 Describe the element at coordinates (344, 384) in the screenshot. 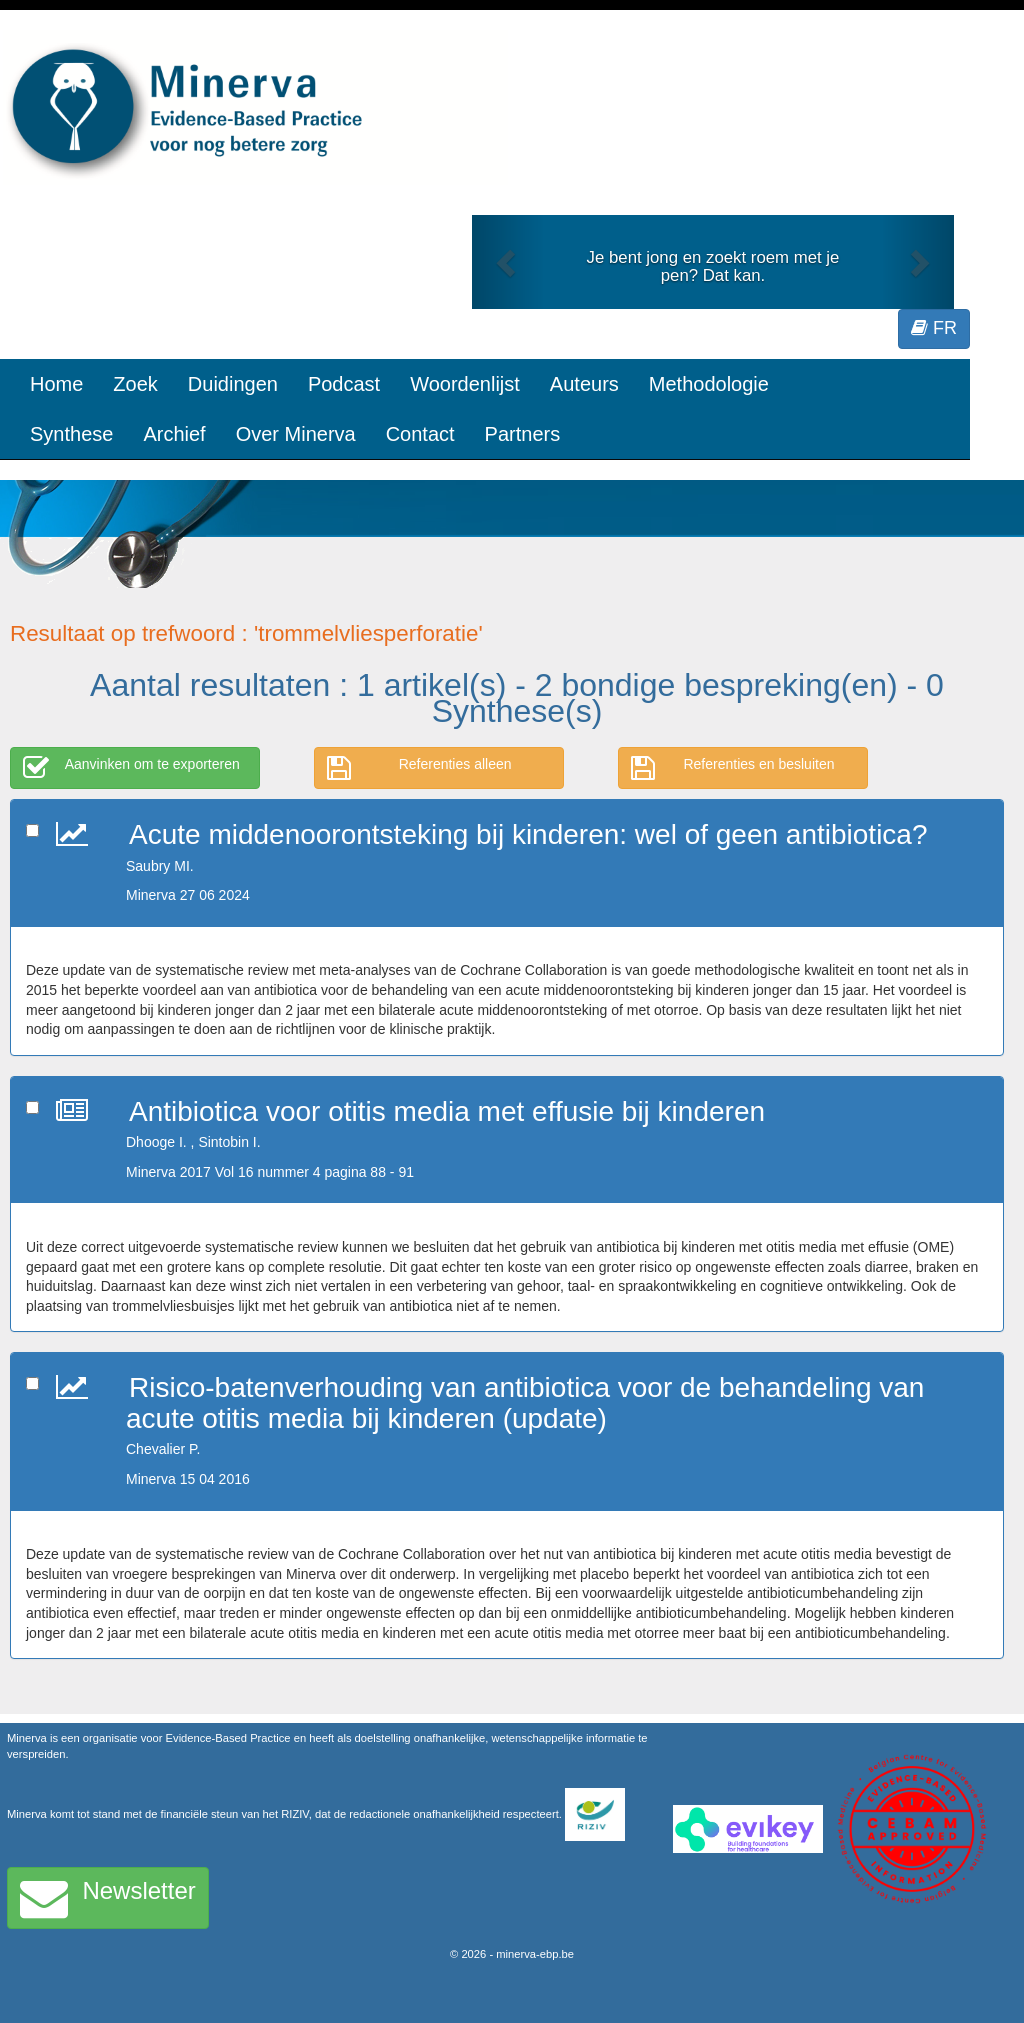

I see `Podcast` at that location.